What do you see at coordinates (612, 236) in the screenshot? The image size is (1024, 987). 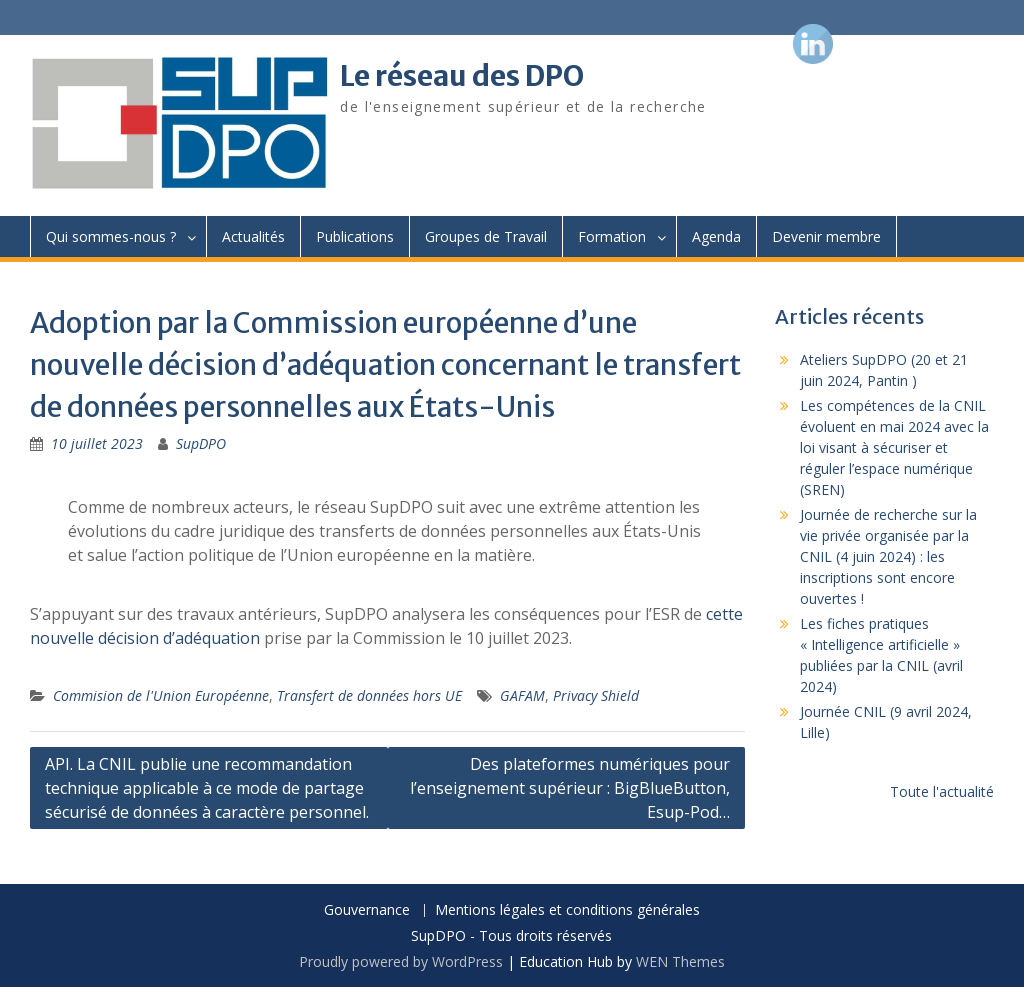 I see `Formation` at bounding box center [612, 236].